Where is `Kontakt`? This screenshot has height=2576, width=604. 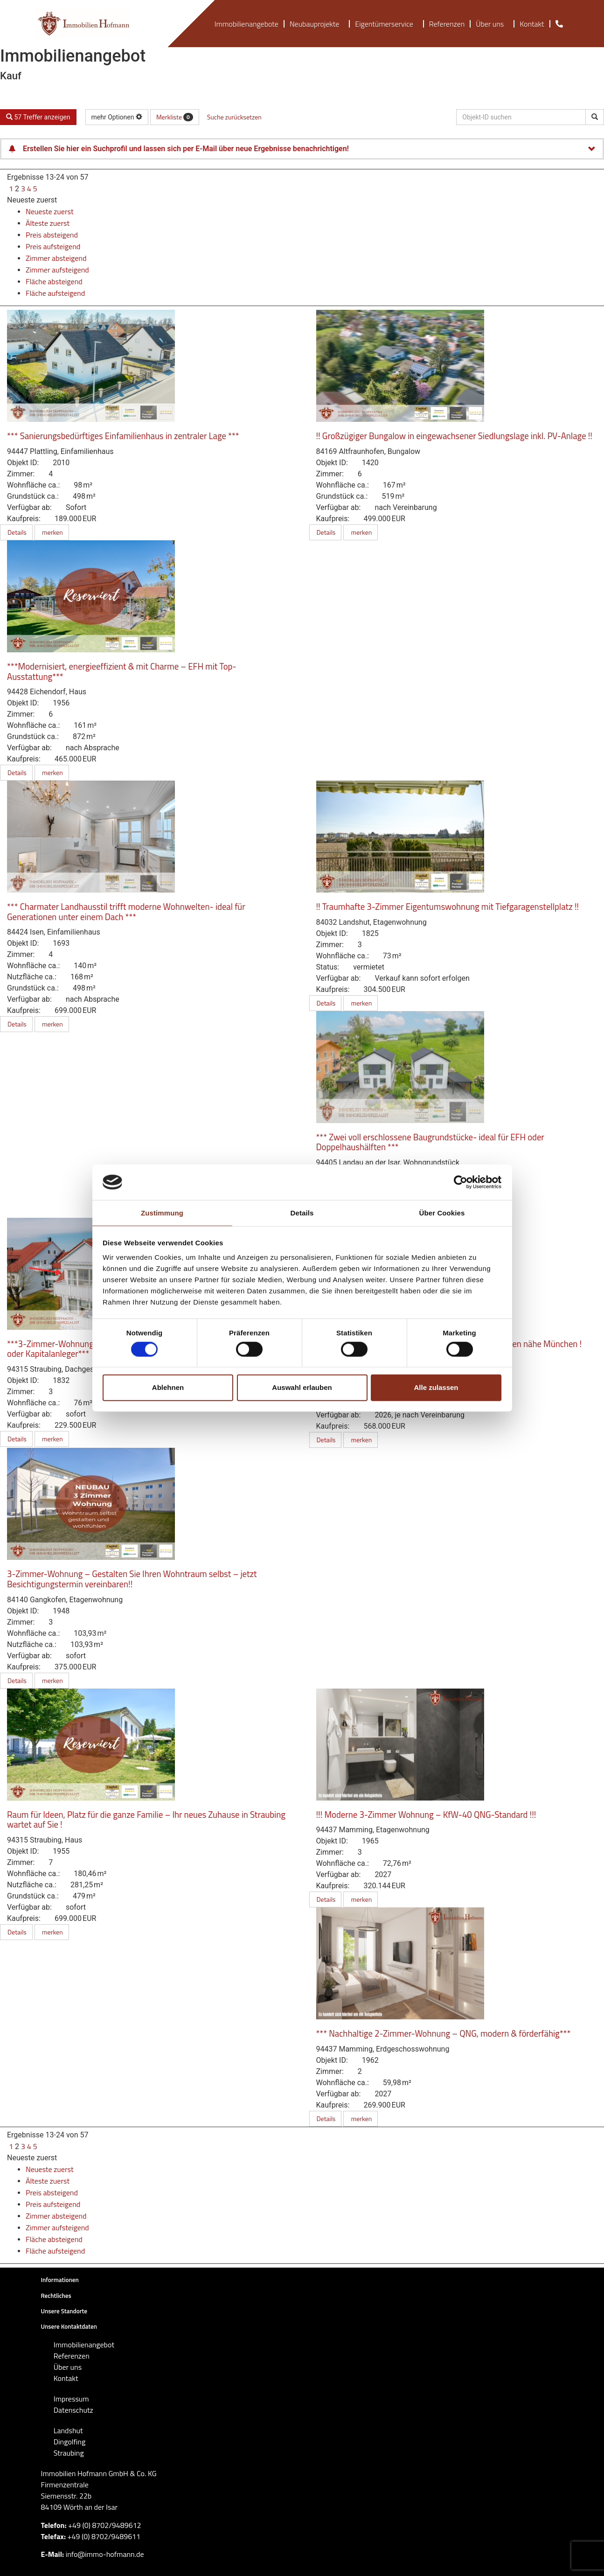
Kontakt is located at coordinates (532, 23).